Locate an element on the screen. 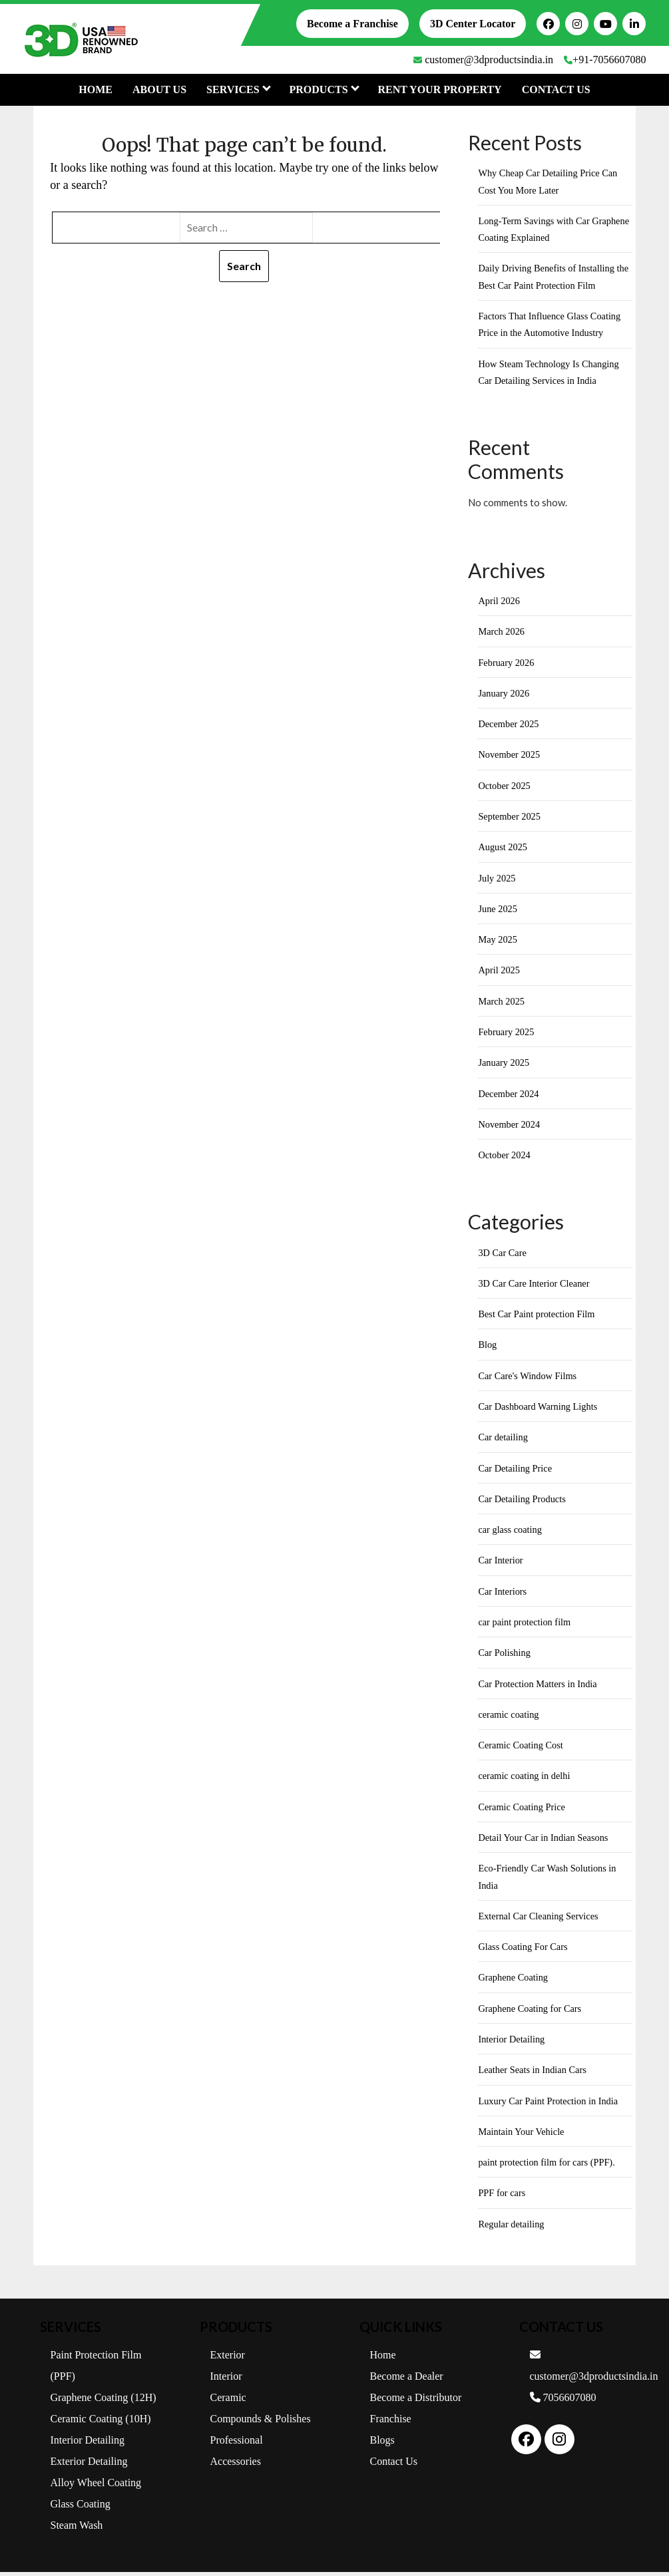 This screenshot has width=669, height=2576. Luxury Car Paint Protection in India is located at coordinates (551, 2104).